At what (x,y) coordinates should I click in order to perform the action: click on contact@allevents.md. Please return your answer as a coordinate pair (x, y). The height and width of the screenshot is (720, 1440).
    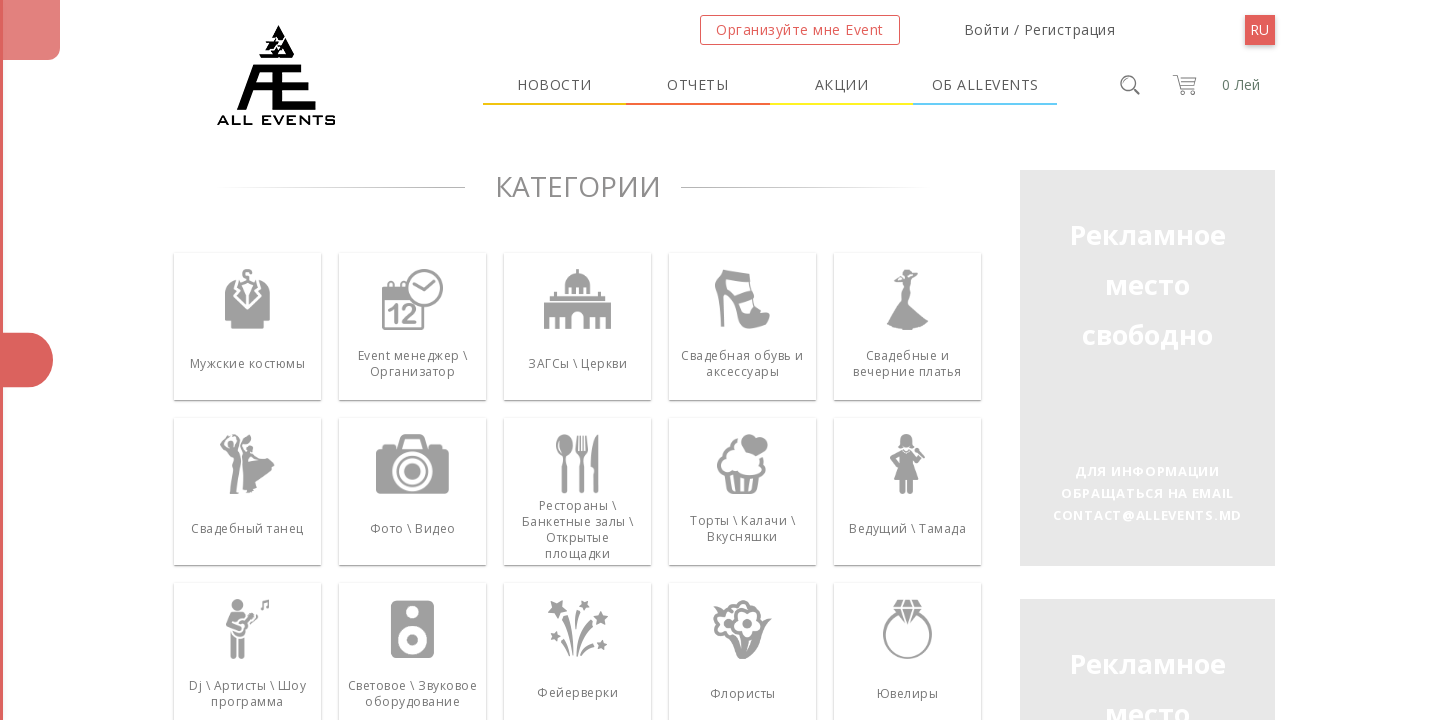
    Looking at the image, I should click on (1147, 515).